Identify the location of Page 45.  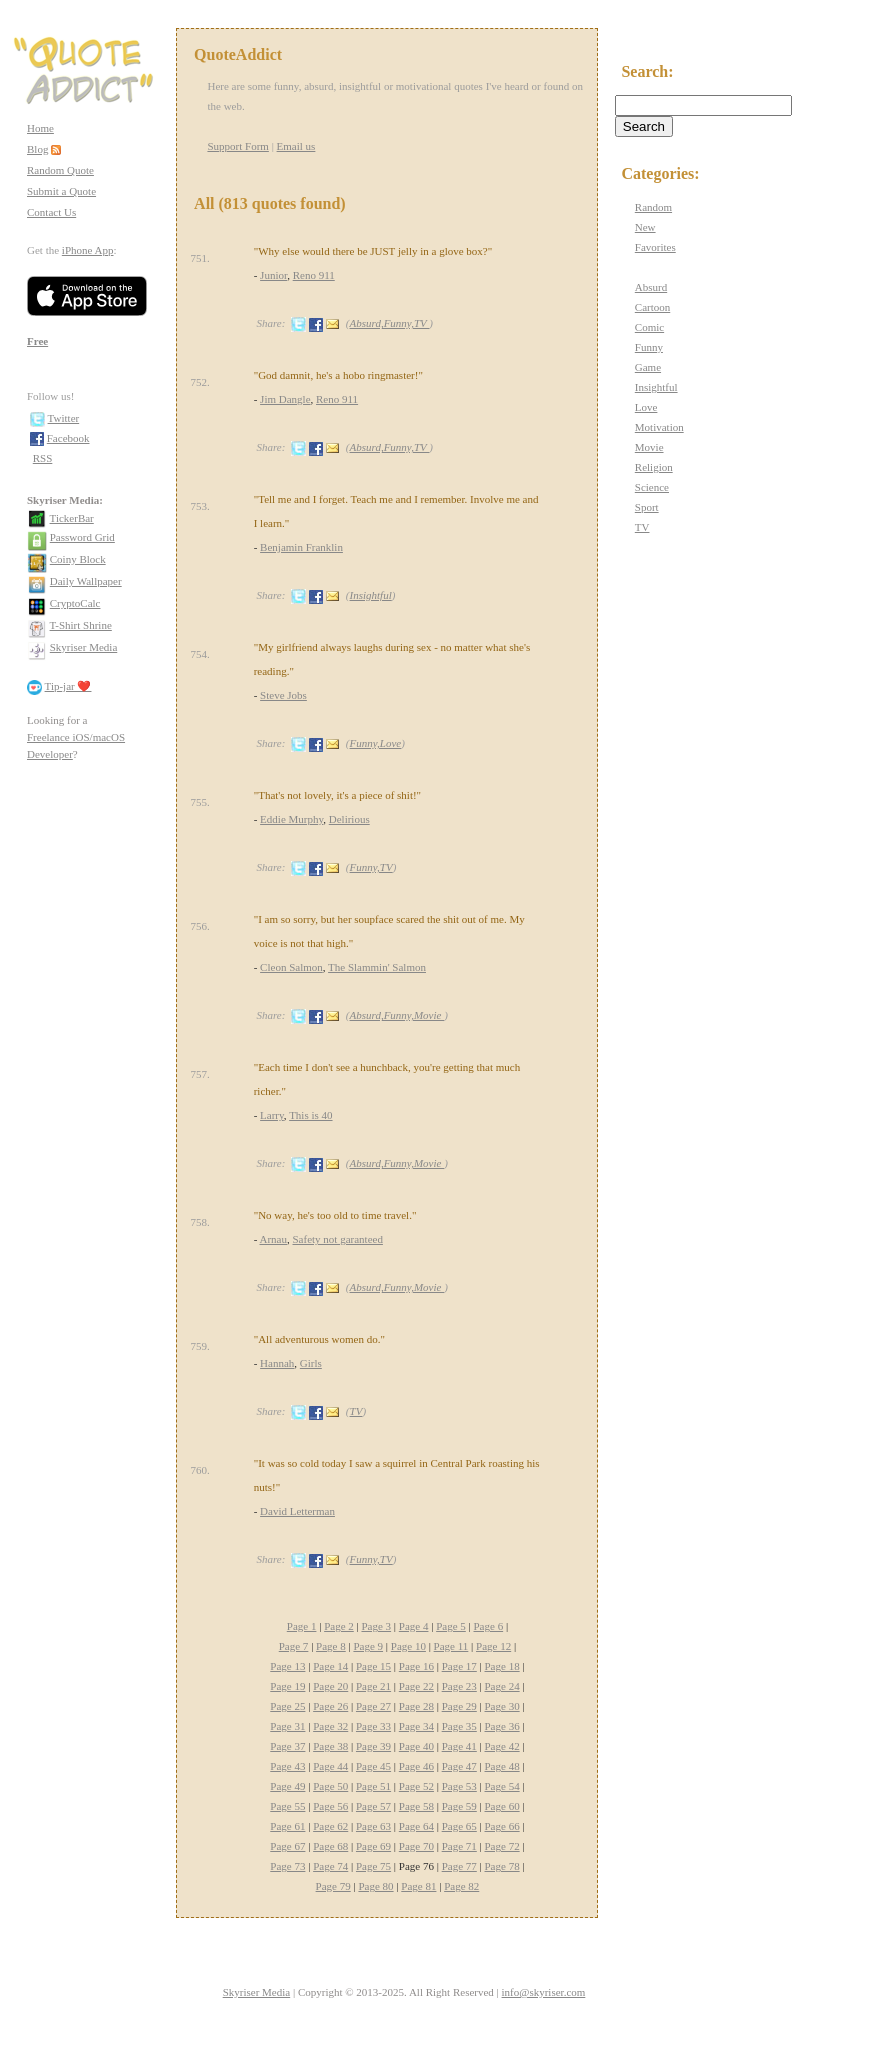
(373, 1766).